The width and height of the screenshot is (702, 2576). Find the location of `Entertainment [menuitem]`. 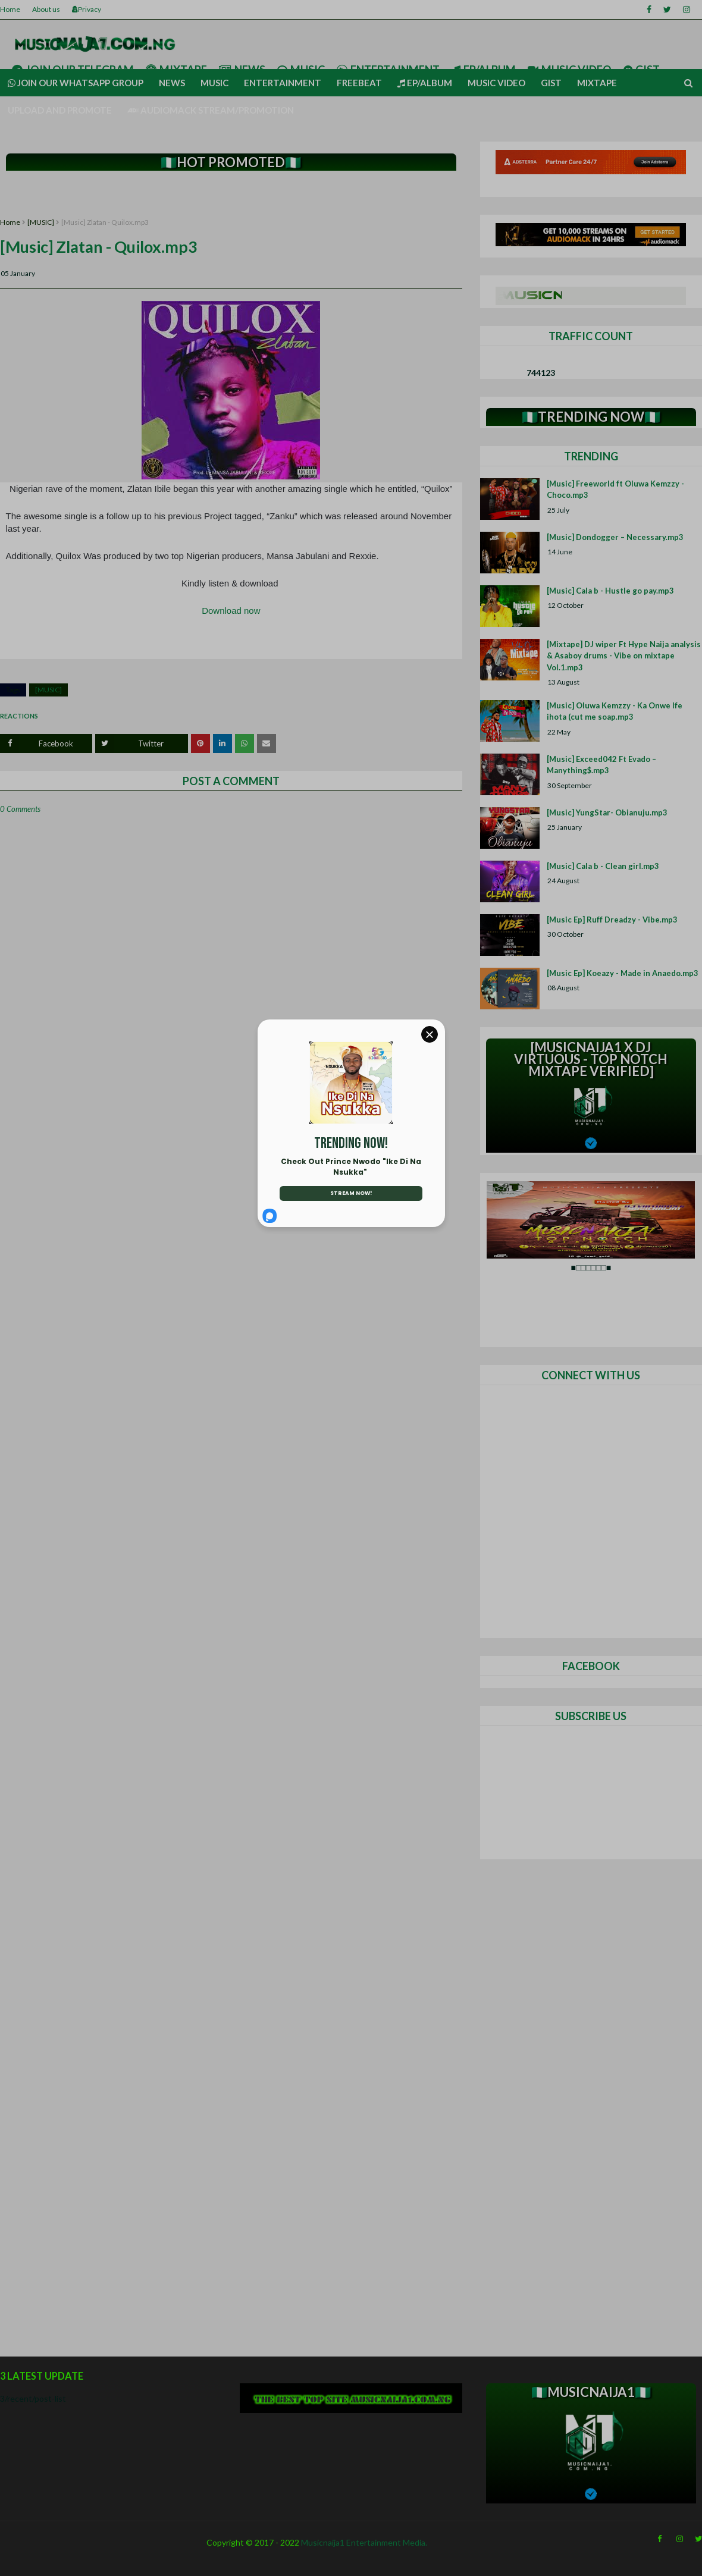

Entertainment [menuitem] is located at coordinates (282, 82).